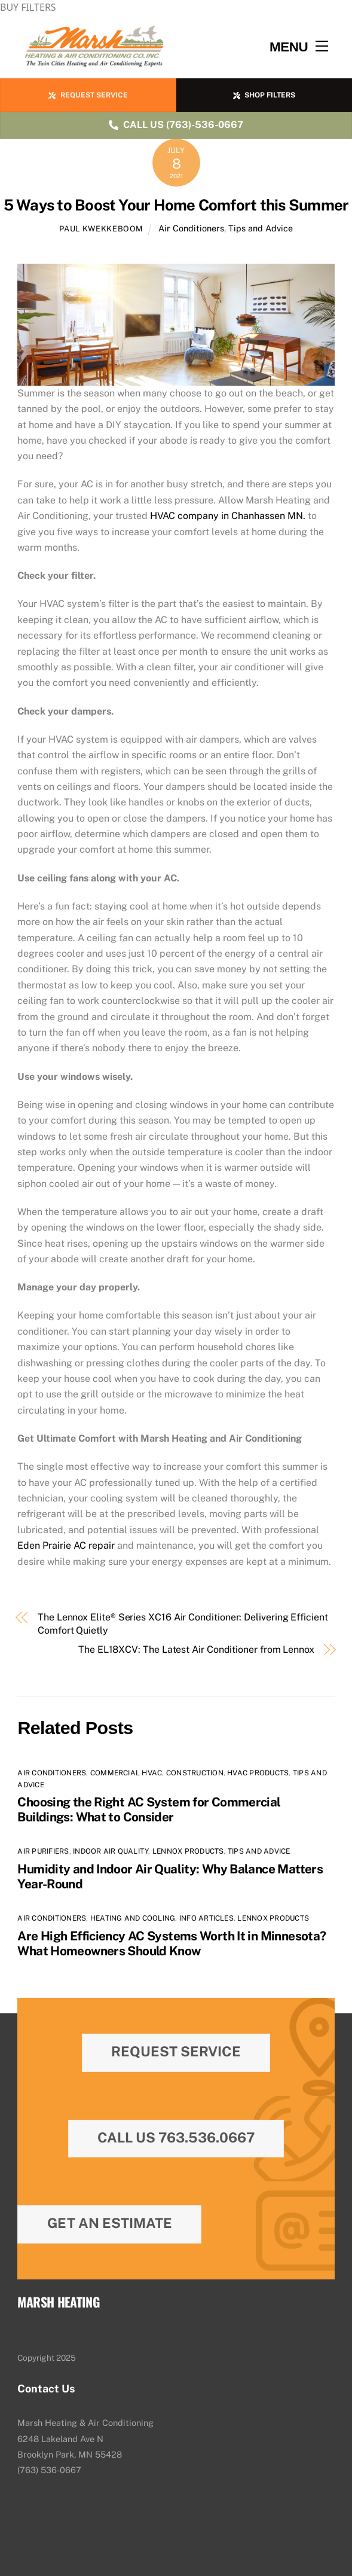 This screenshot has width=352, height=2576. What do you see at coordinates (206, 1918) in the screenshot?
I see `Info Articles` at bounding box center [206, 1918].